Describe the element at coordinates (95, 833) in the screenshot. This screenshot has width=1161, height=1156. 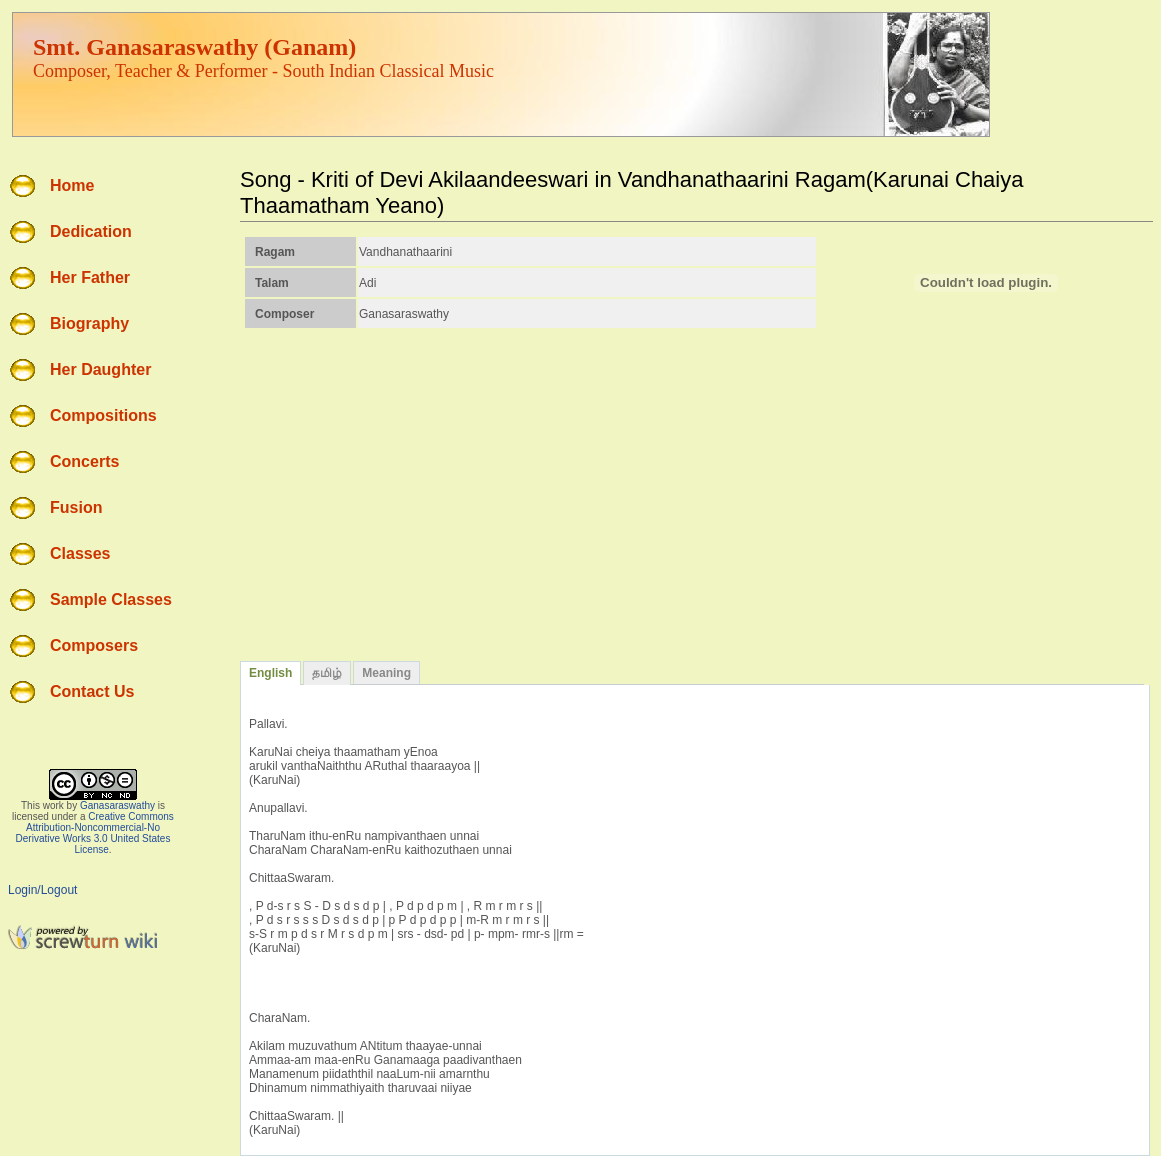
I see `Creative Commons Attribution-Noncommercial-No Derivative Works 3.0 United States License` at that location.